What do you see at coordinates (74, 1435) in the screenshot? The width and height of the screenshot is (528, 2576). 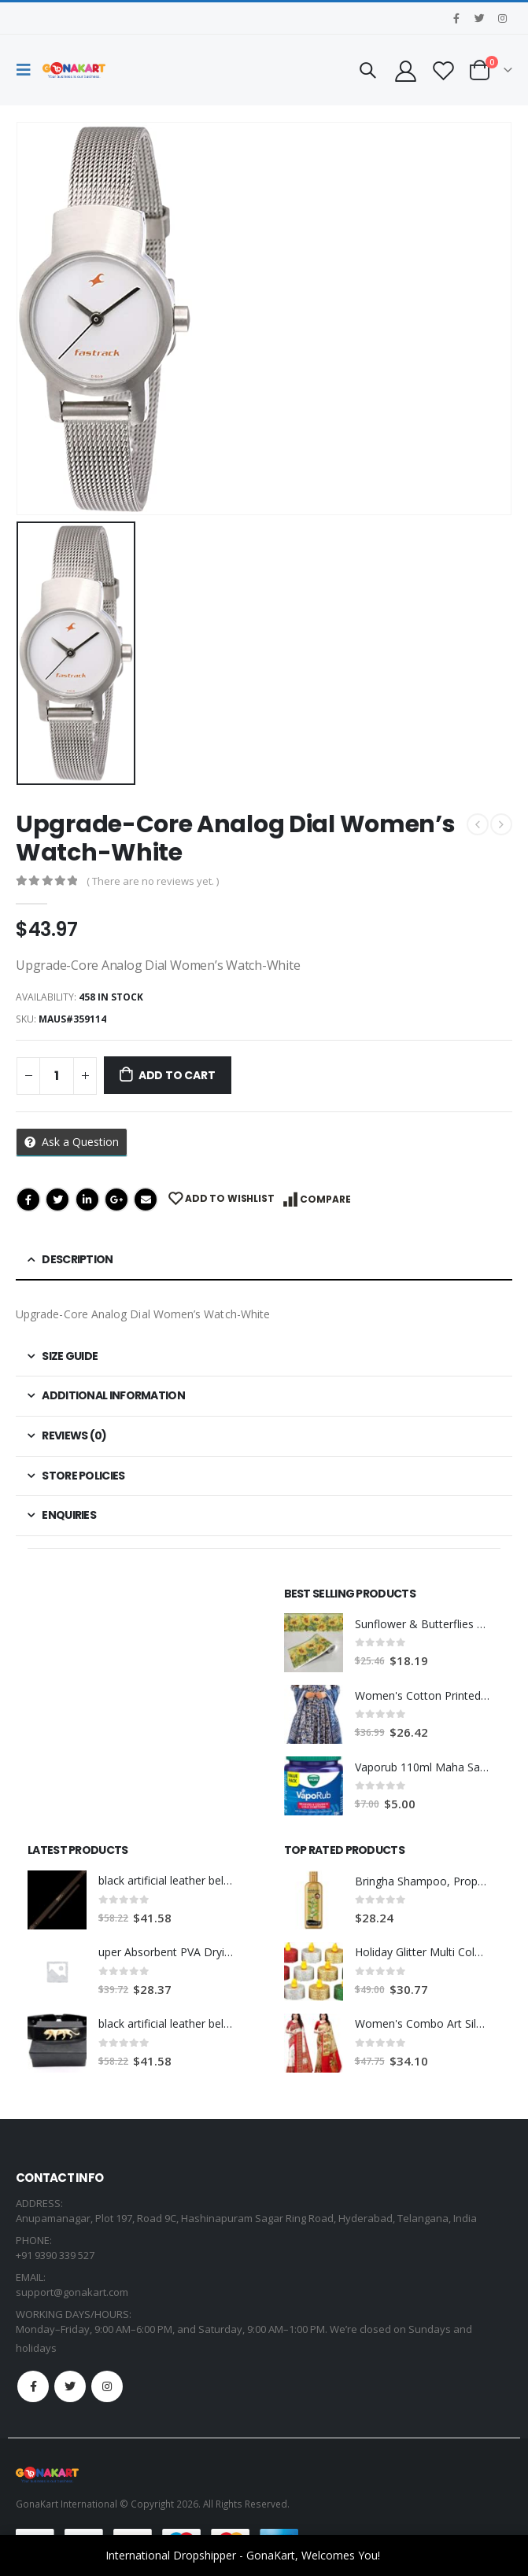 I see `Reviews (0) [tab]` at bounding box center [74, 1435].